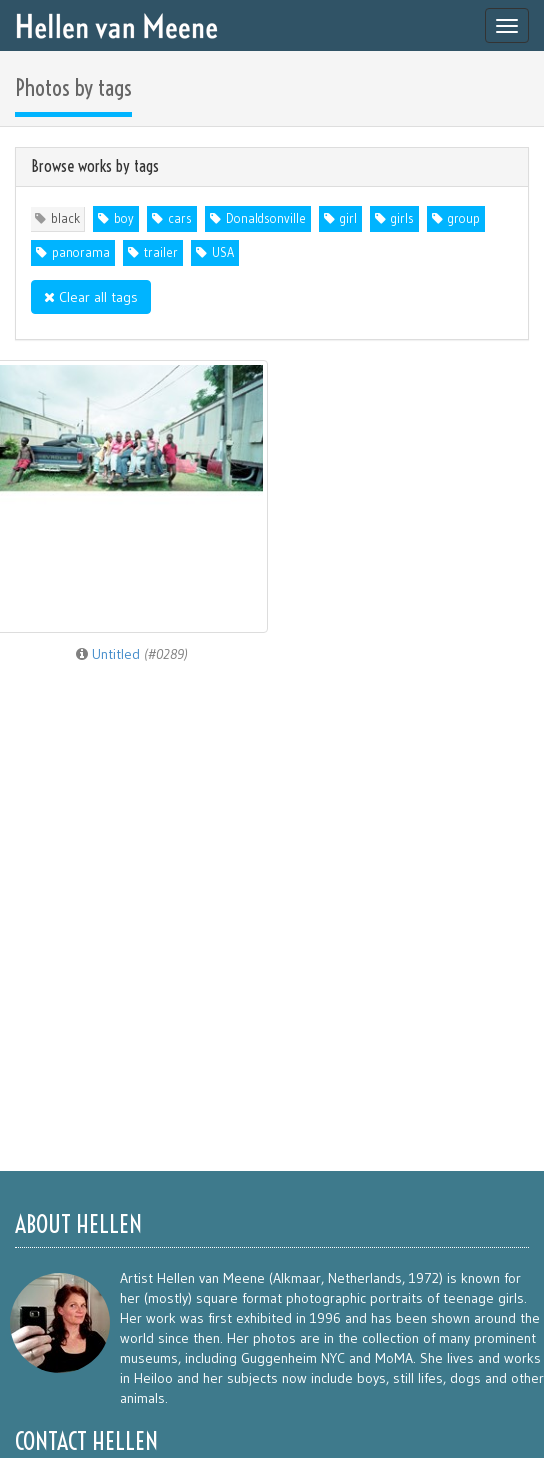  What do you see at coordinates (402, 218) in the screenshot?
I see `girls` at bounding box center [402, 218].